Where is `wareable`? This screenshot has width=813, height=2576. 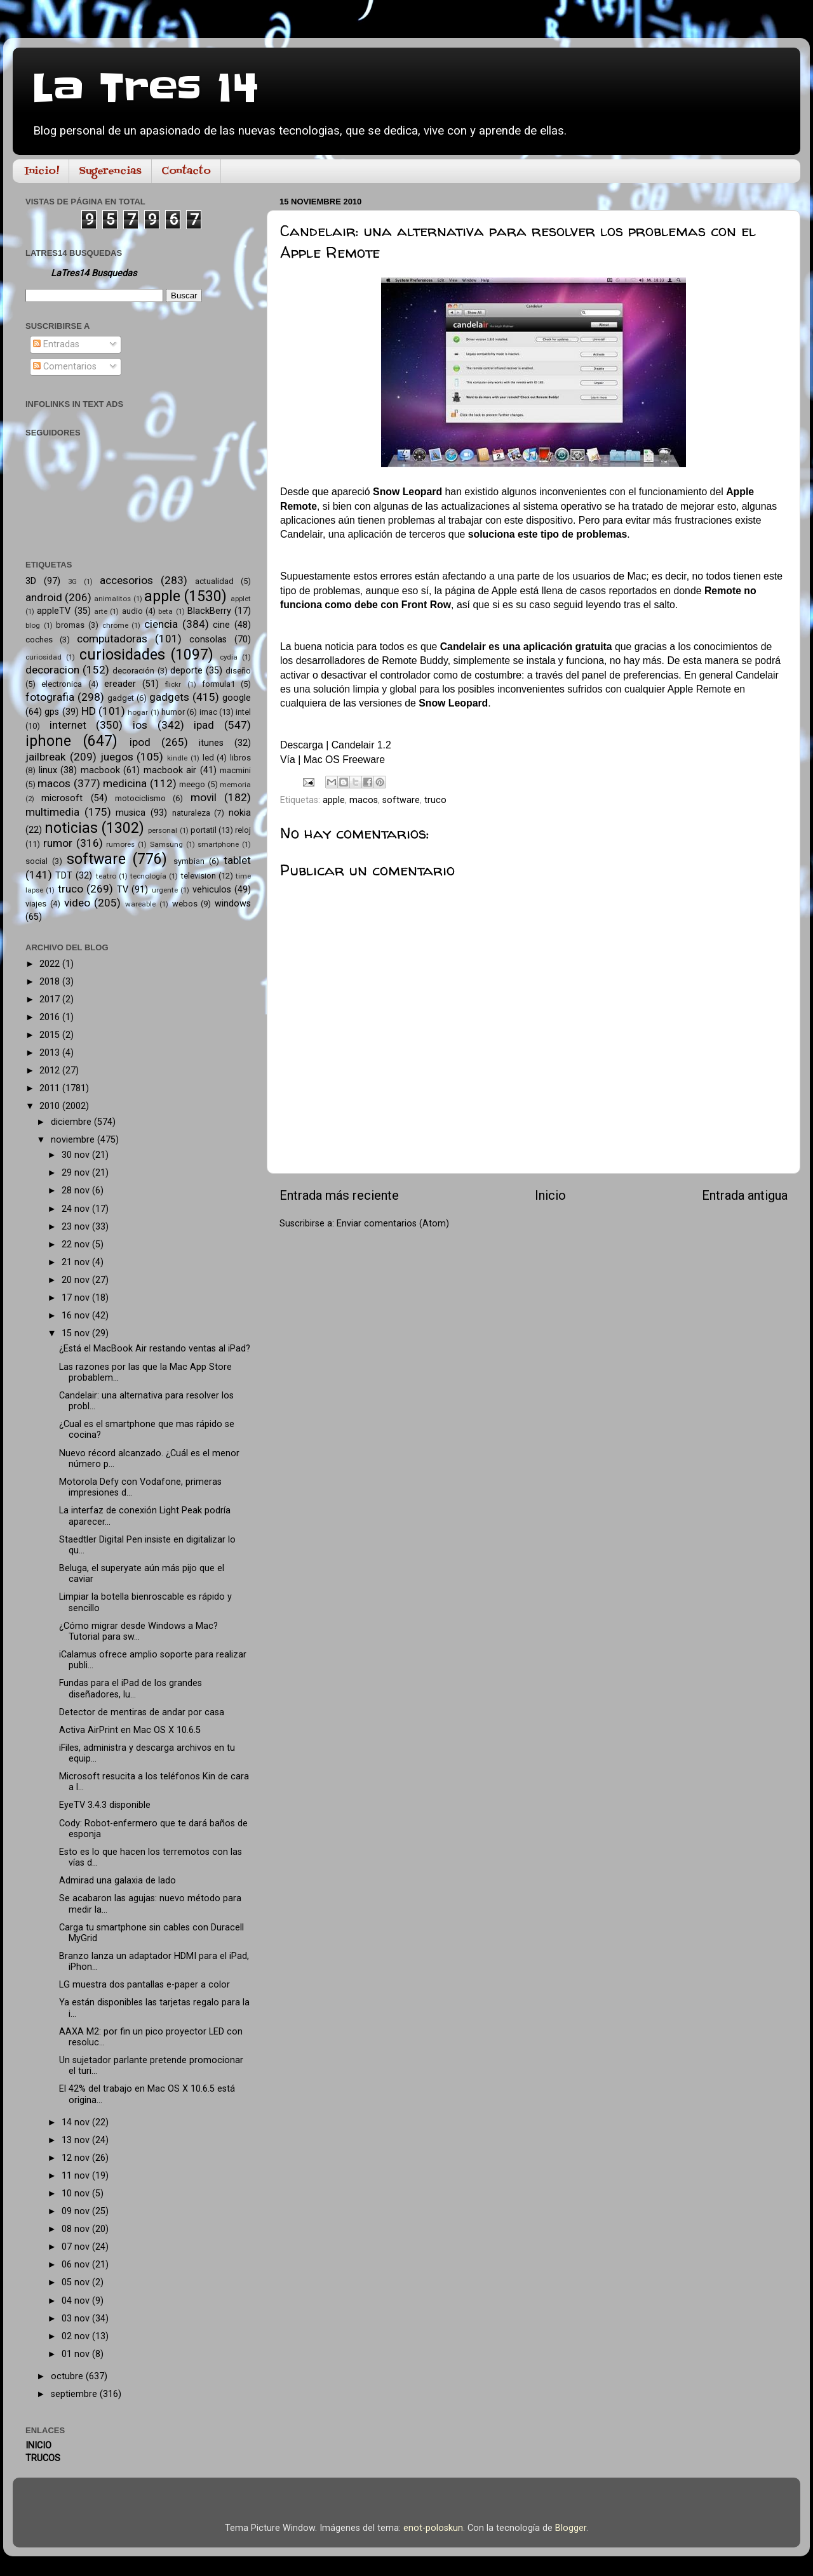
wareable is located at coordinates (140, 904).